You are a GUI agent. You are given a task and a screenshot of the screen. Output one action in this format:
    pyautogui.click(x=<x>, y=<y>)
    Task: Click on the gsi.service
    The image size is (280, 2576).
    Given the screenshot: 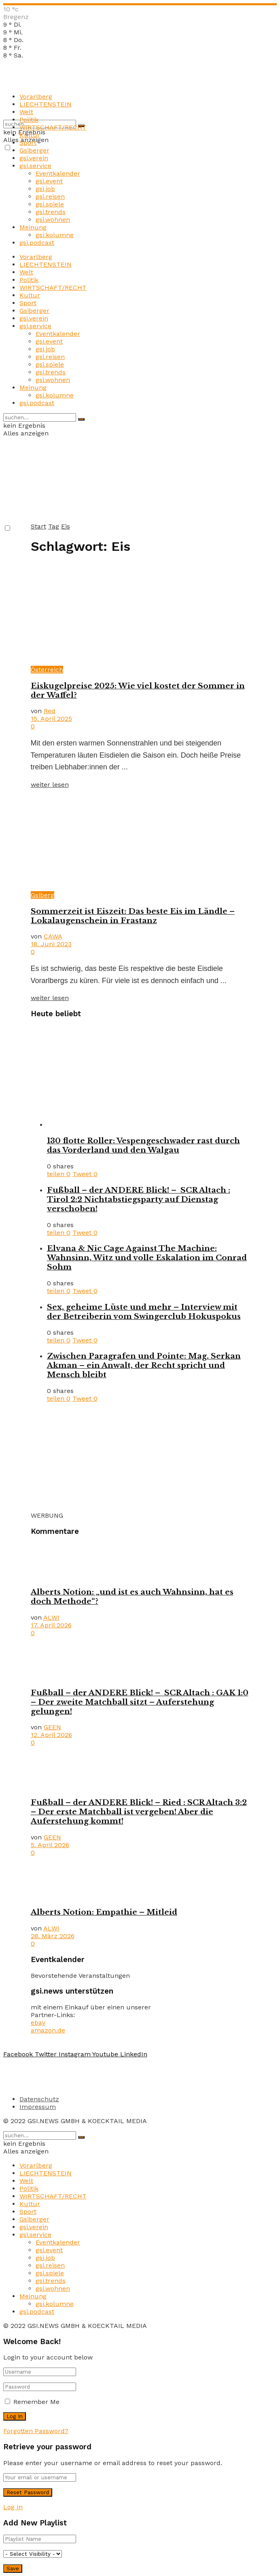 What is the action you would take?
    pyautogui.click(x=35, y=166)
    